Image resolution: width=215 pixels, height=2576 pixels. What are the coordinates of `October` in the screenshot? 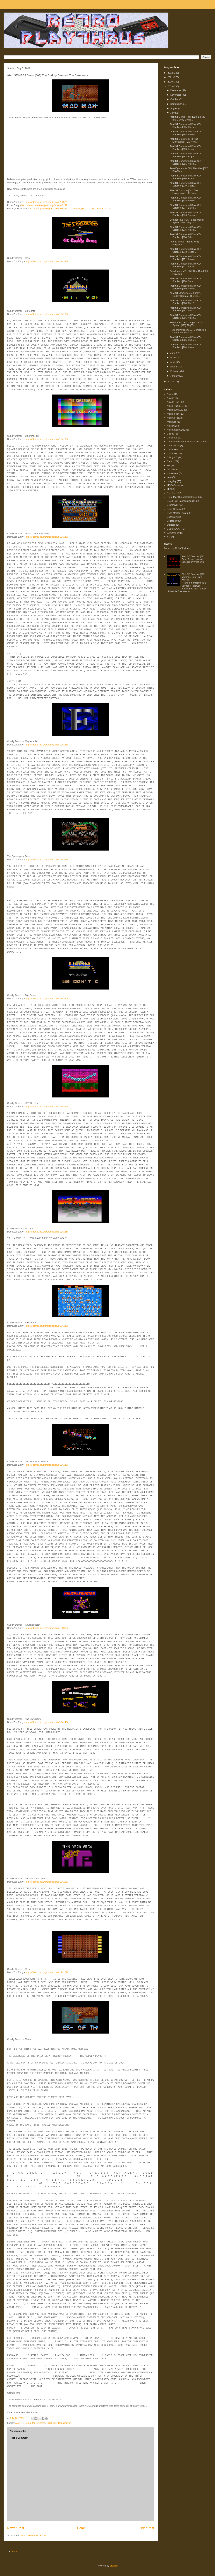 It's located at (174, 99).